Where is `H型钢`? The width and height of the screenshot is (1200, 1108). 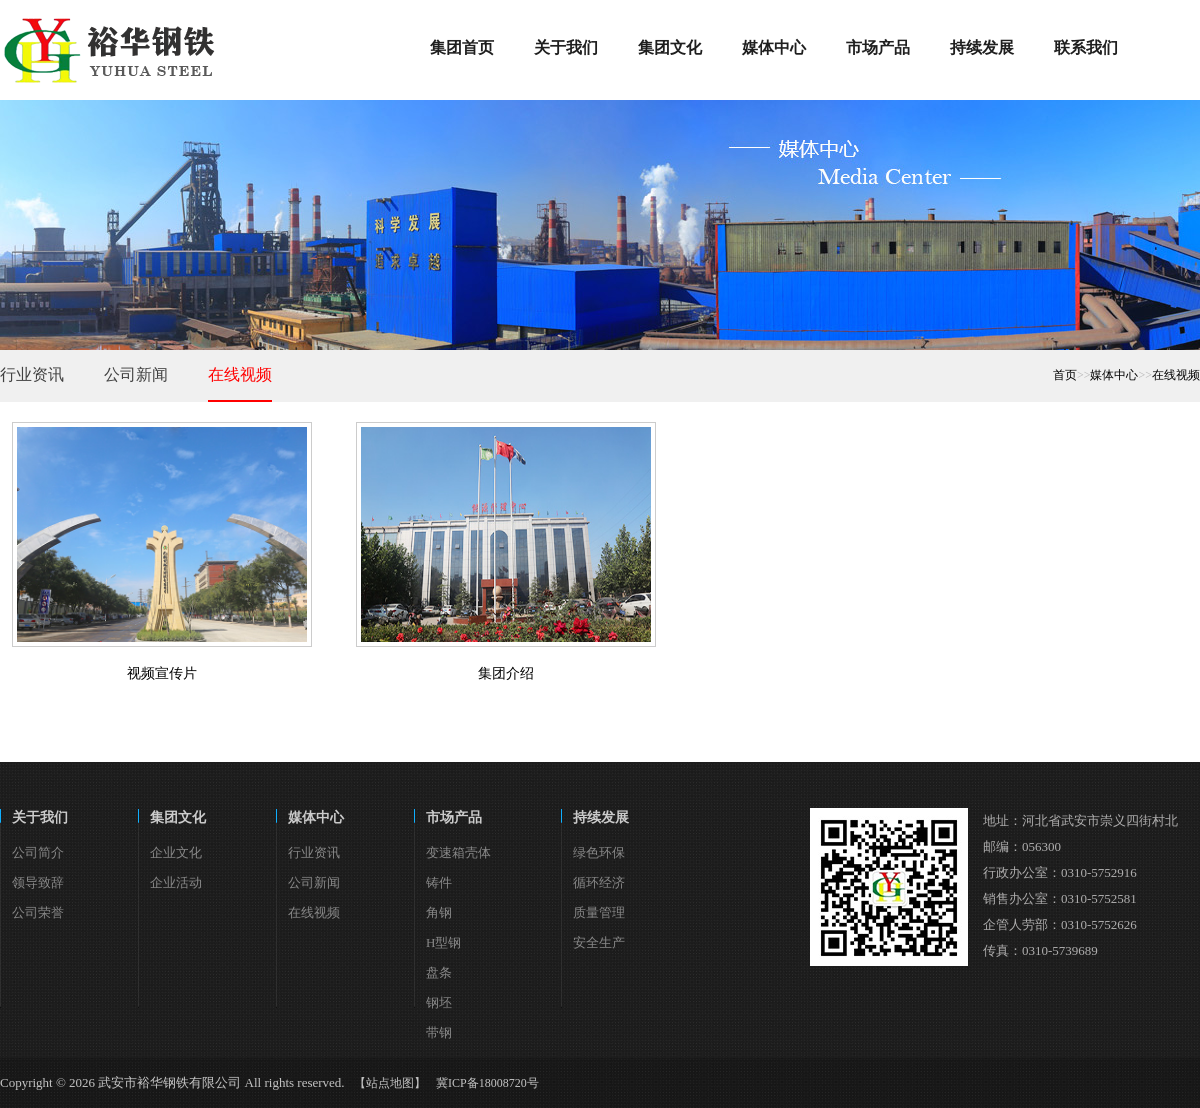
H型钢 is located at coordinates (443, 942).